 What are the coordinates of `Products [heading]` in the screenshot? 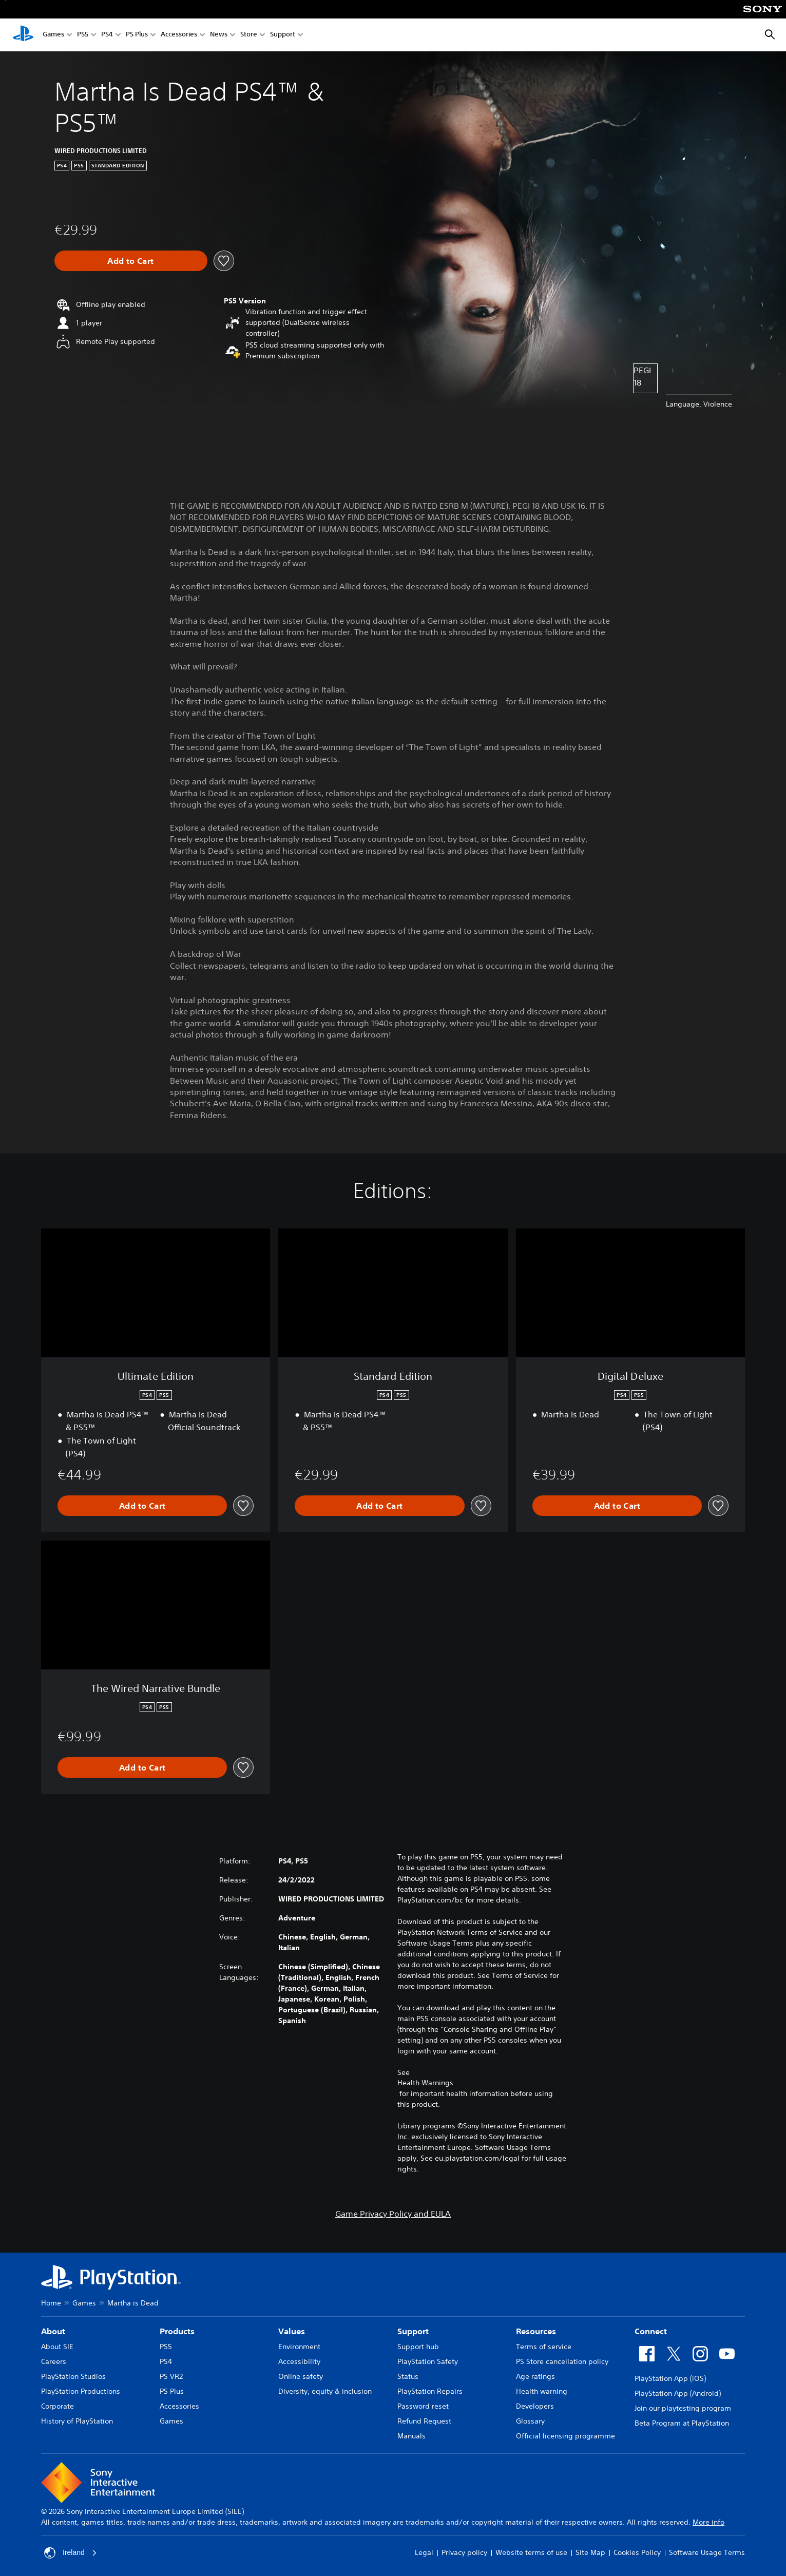 It's located at (177, 2331).